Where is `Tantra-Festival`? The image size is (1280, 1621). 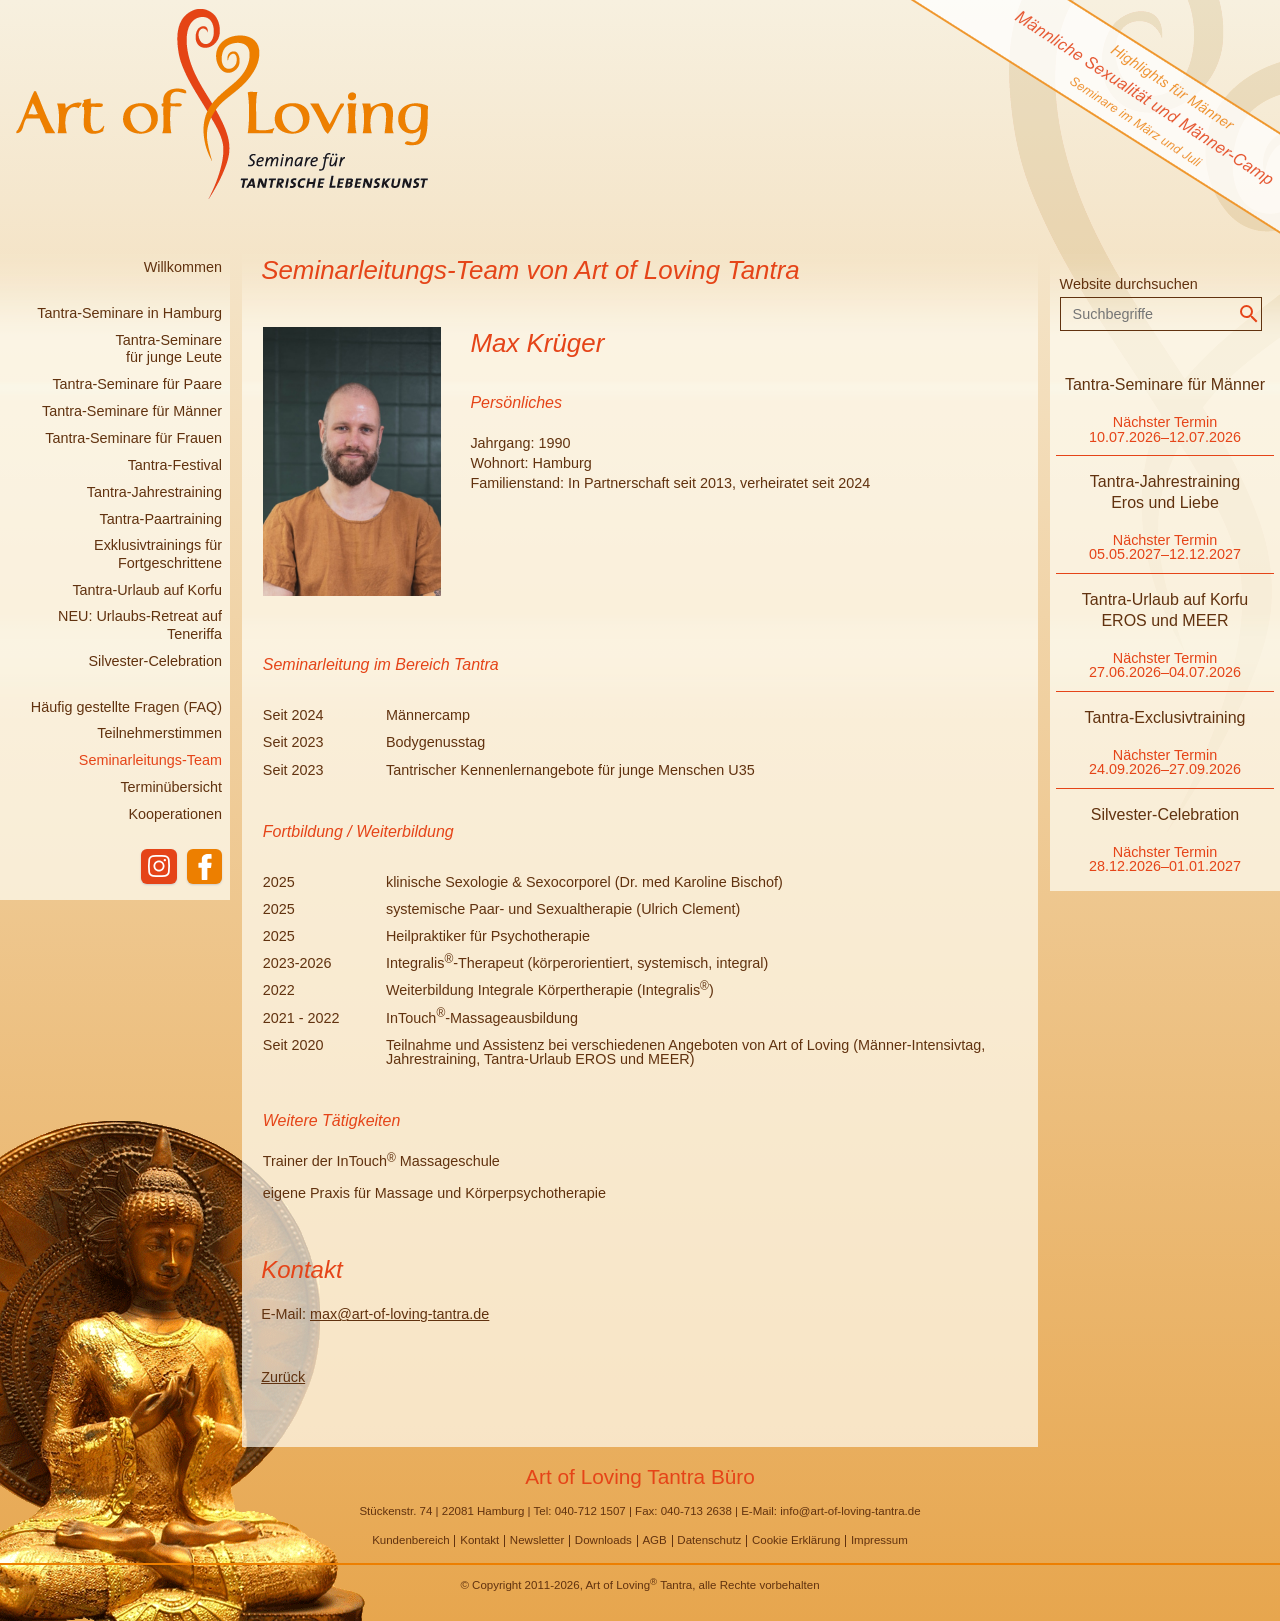
Tantra-Festival is located at coordinates (175, 465).